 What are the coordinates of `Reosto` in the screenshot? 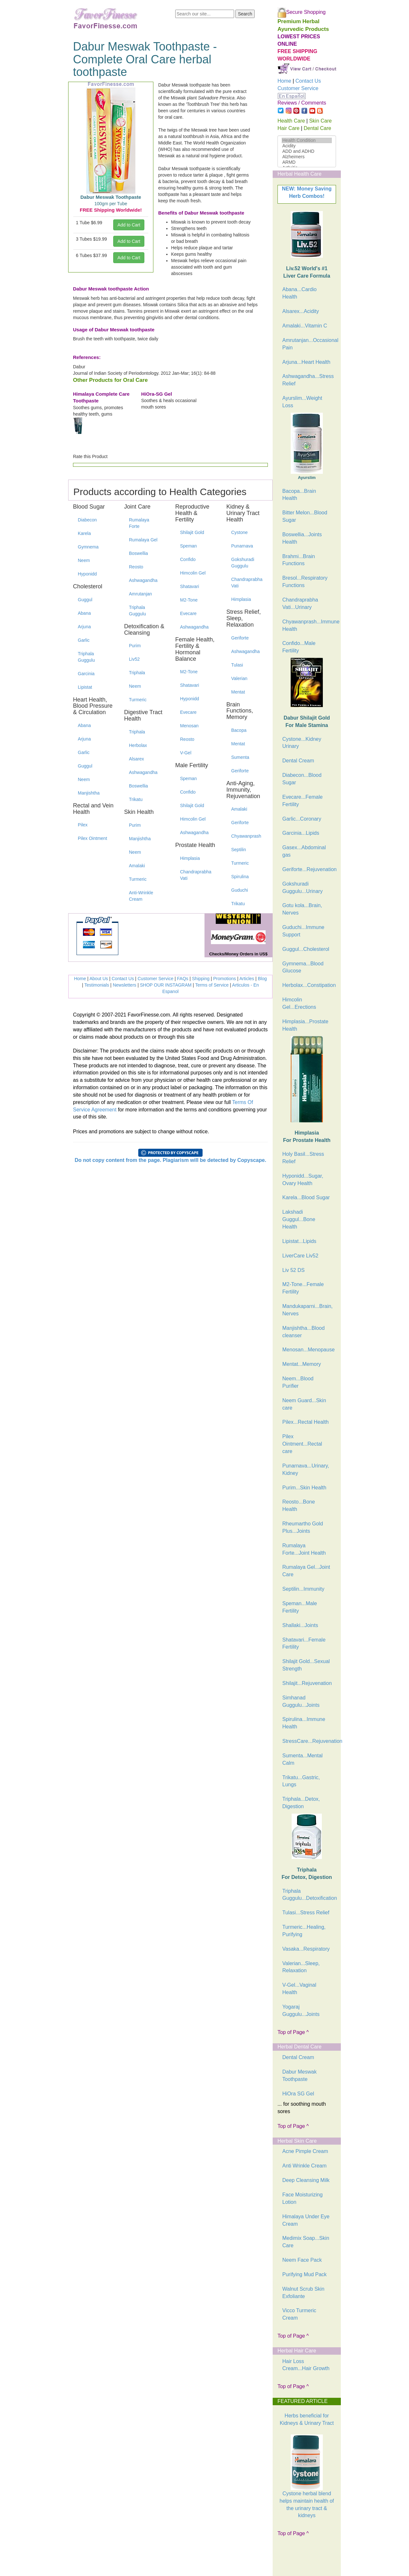 It's located at (136, 566).